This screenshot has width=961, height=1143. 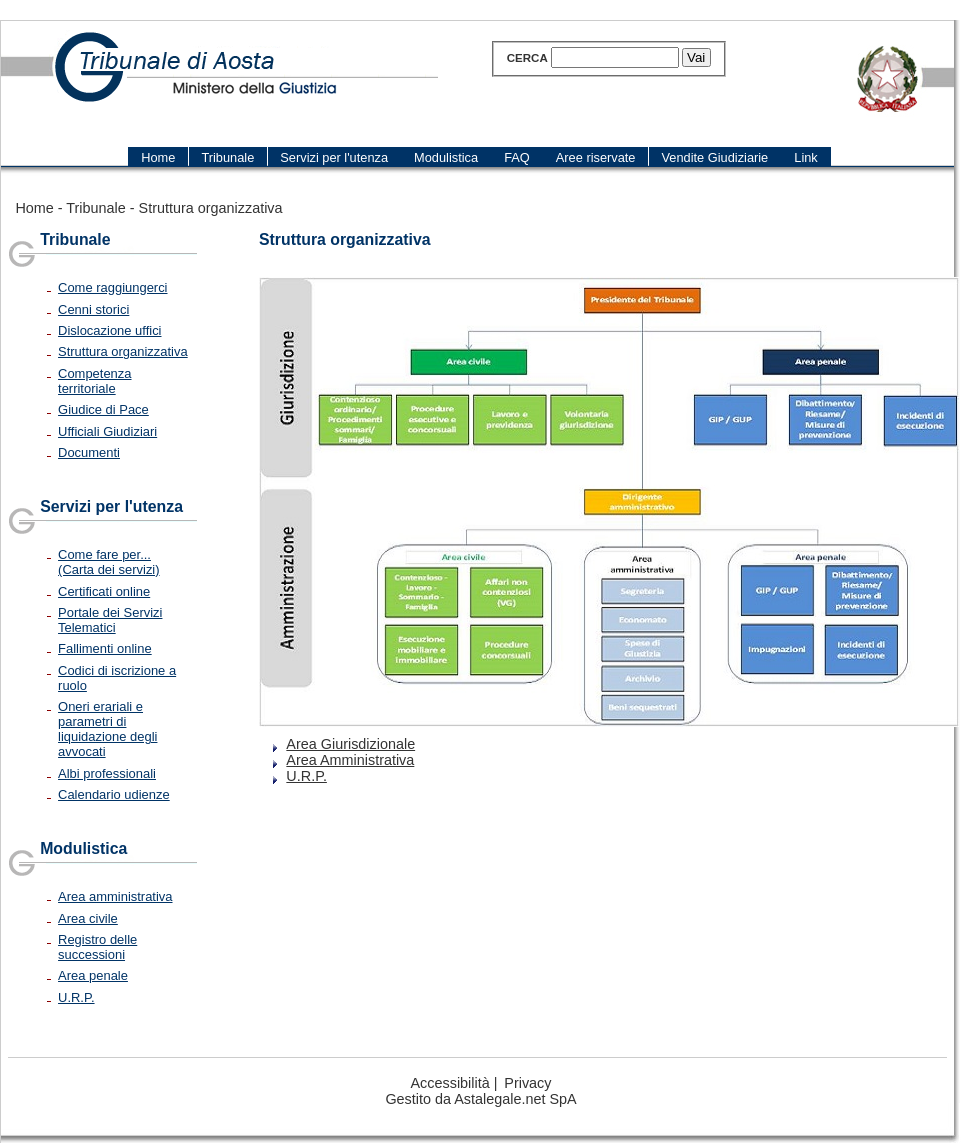 I want to click on Struttura organizzativa, so click(x=211, y=208).